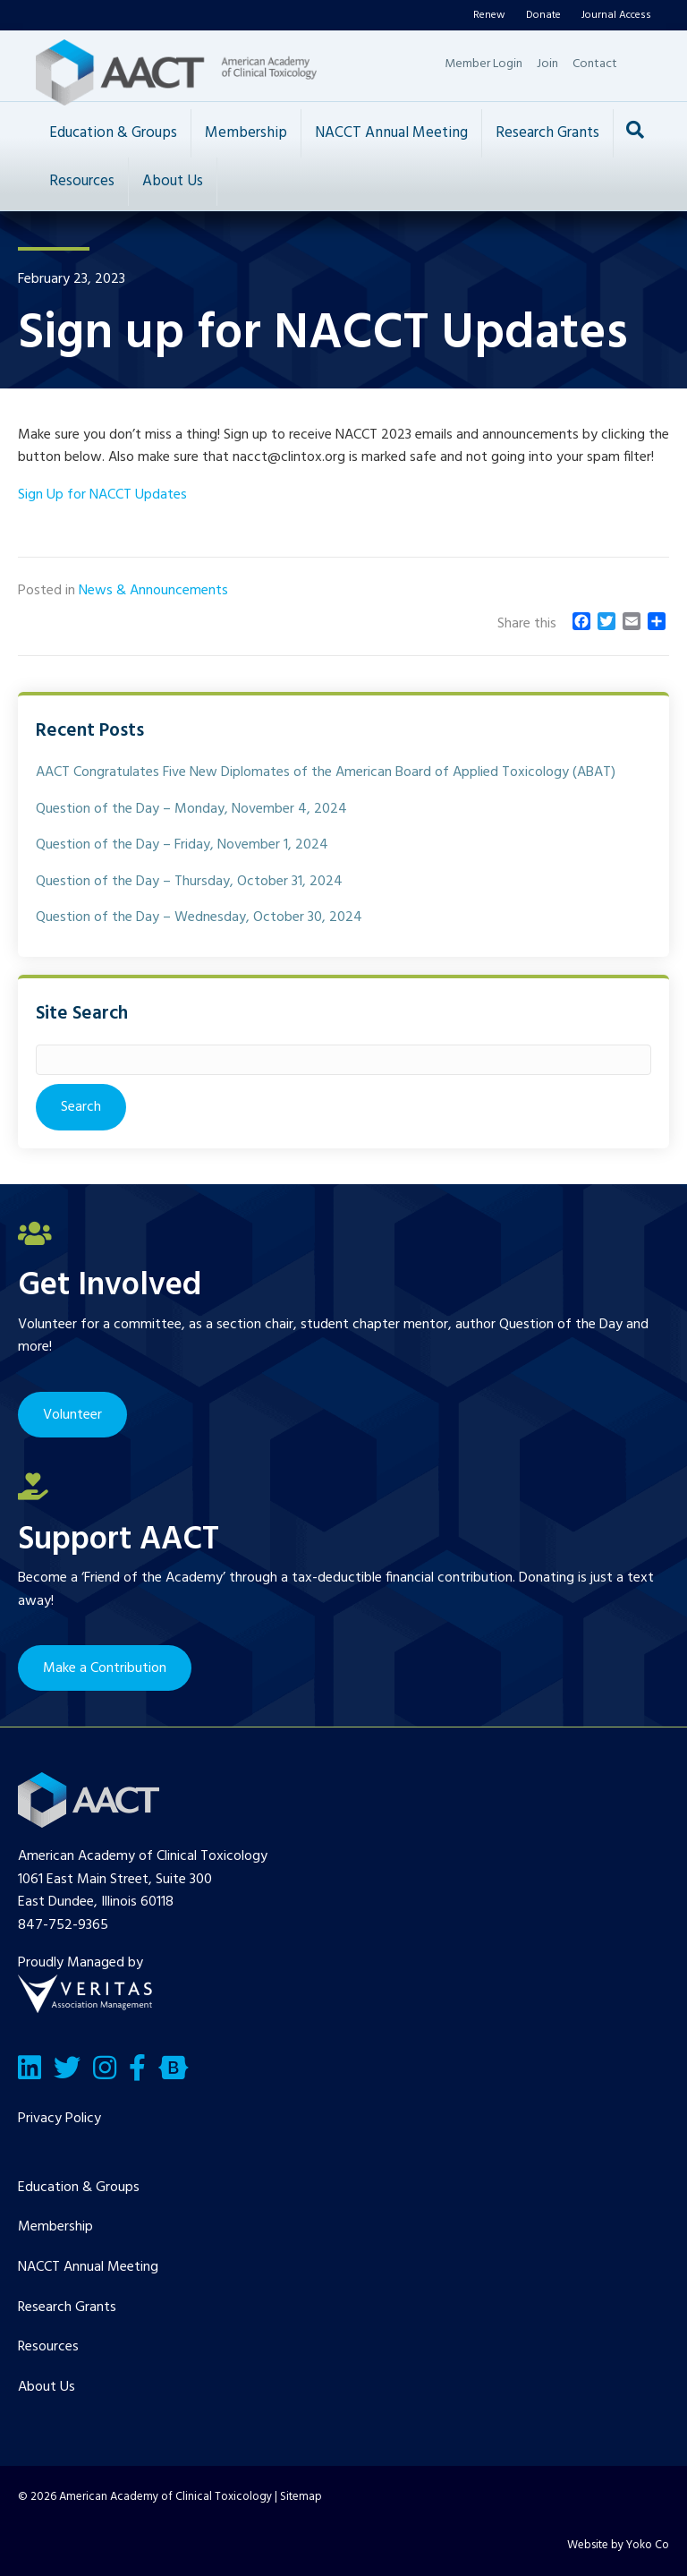  Describe the element at coordinates (483, 64) in the screenshot. I see `Member Login` at that location.